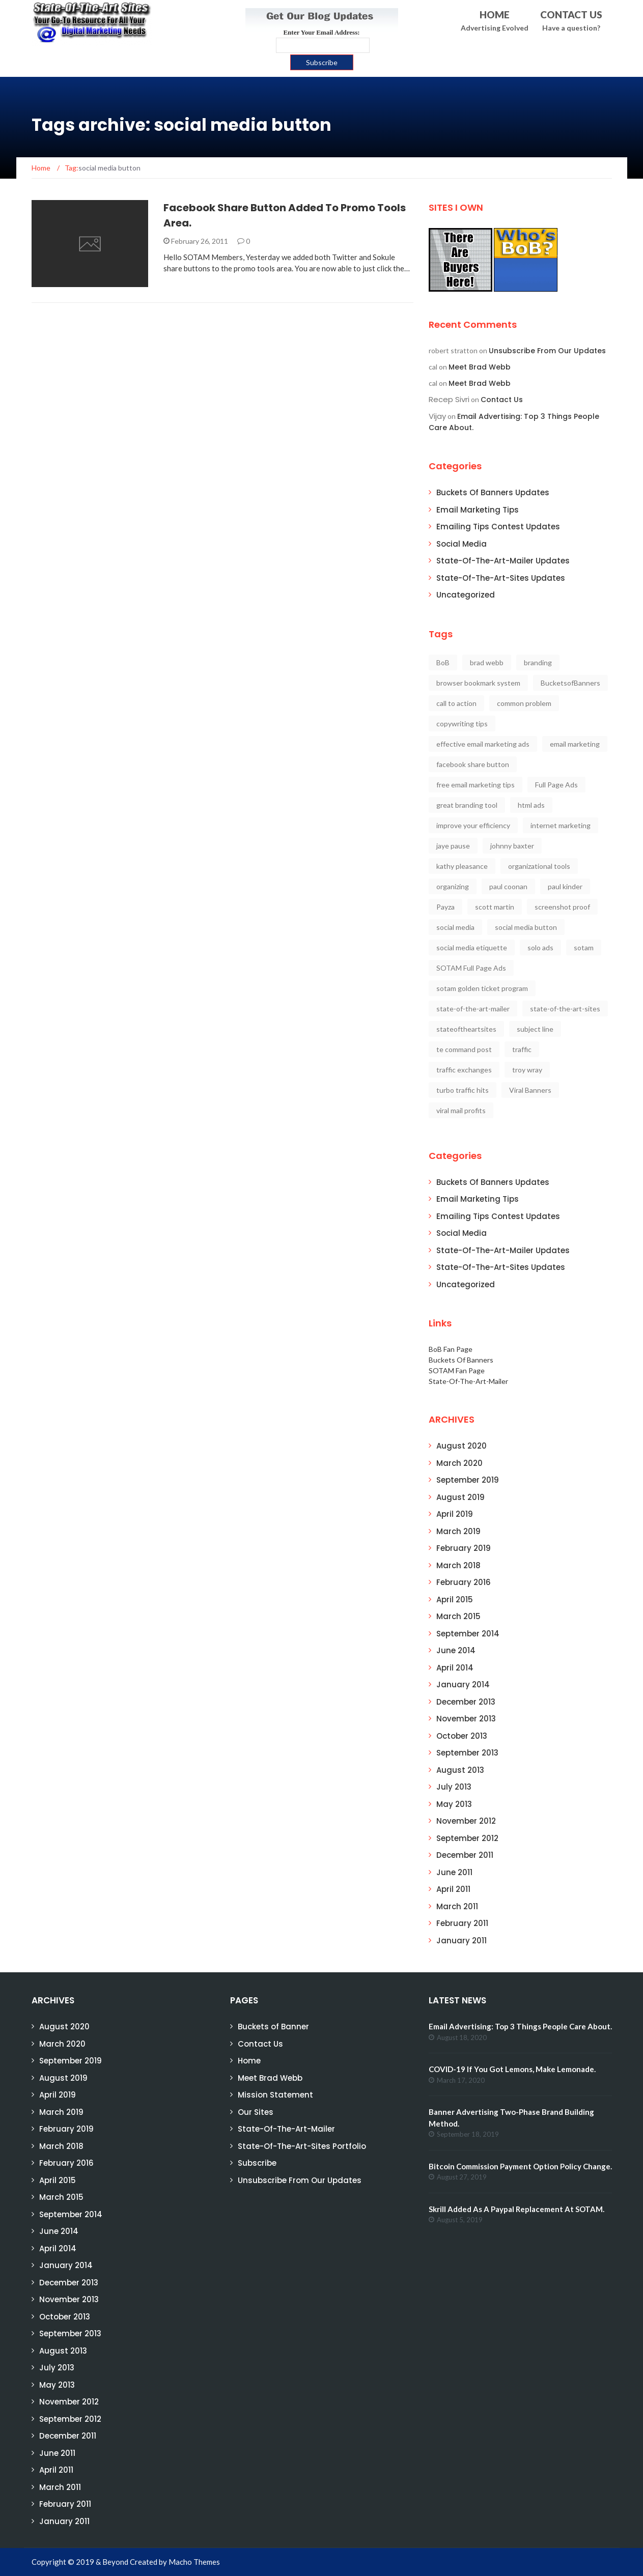 The image size is (643, 2576). What do you see at coordinates (520, 2166) in the screenshot?
I see `Bitcoin Commission Payment Option Policy Change.` at bounding box center [520, 2166].